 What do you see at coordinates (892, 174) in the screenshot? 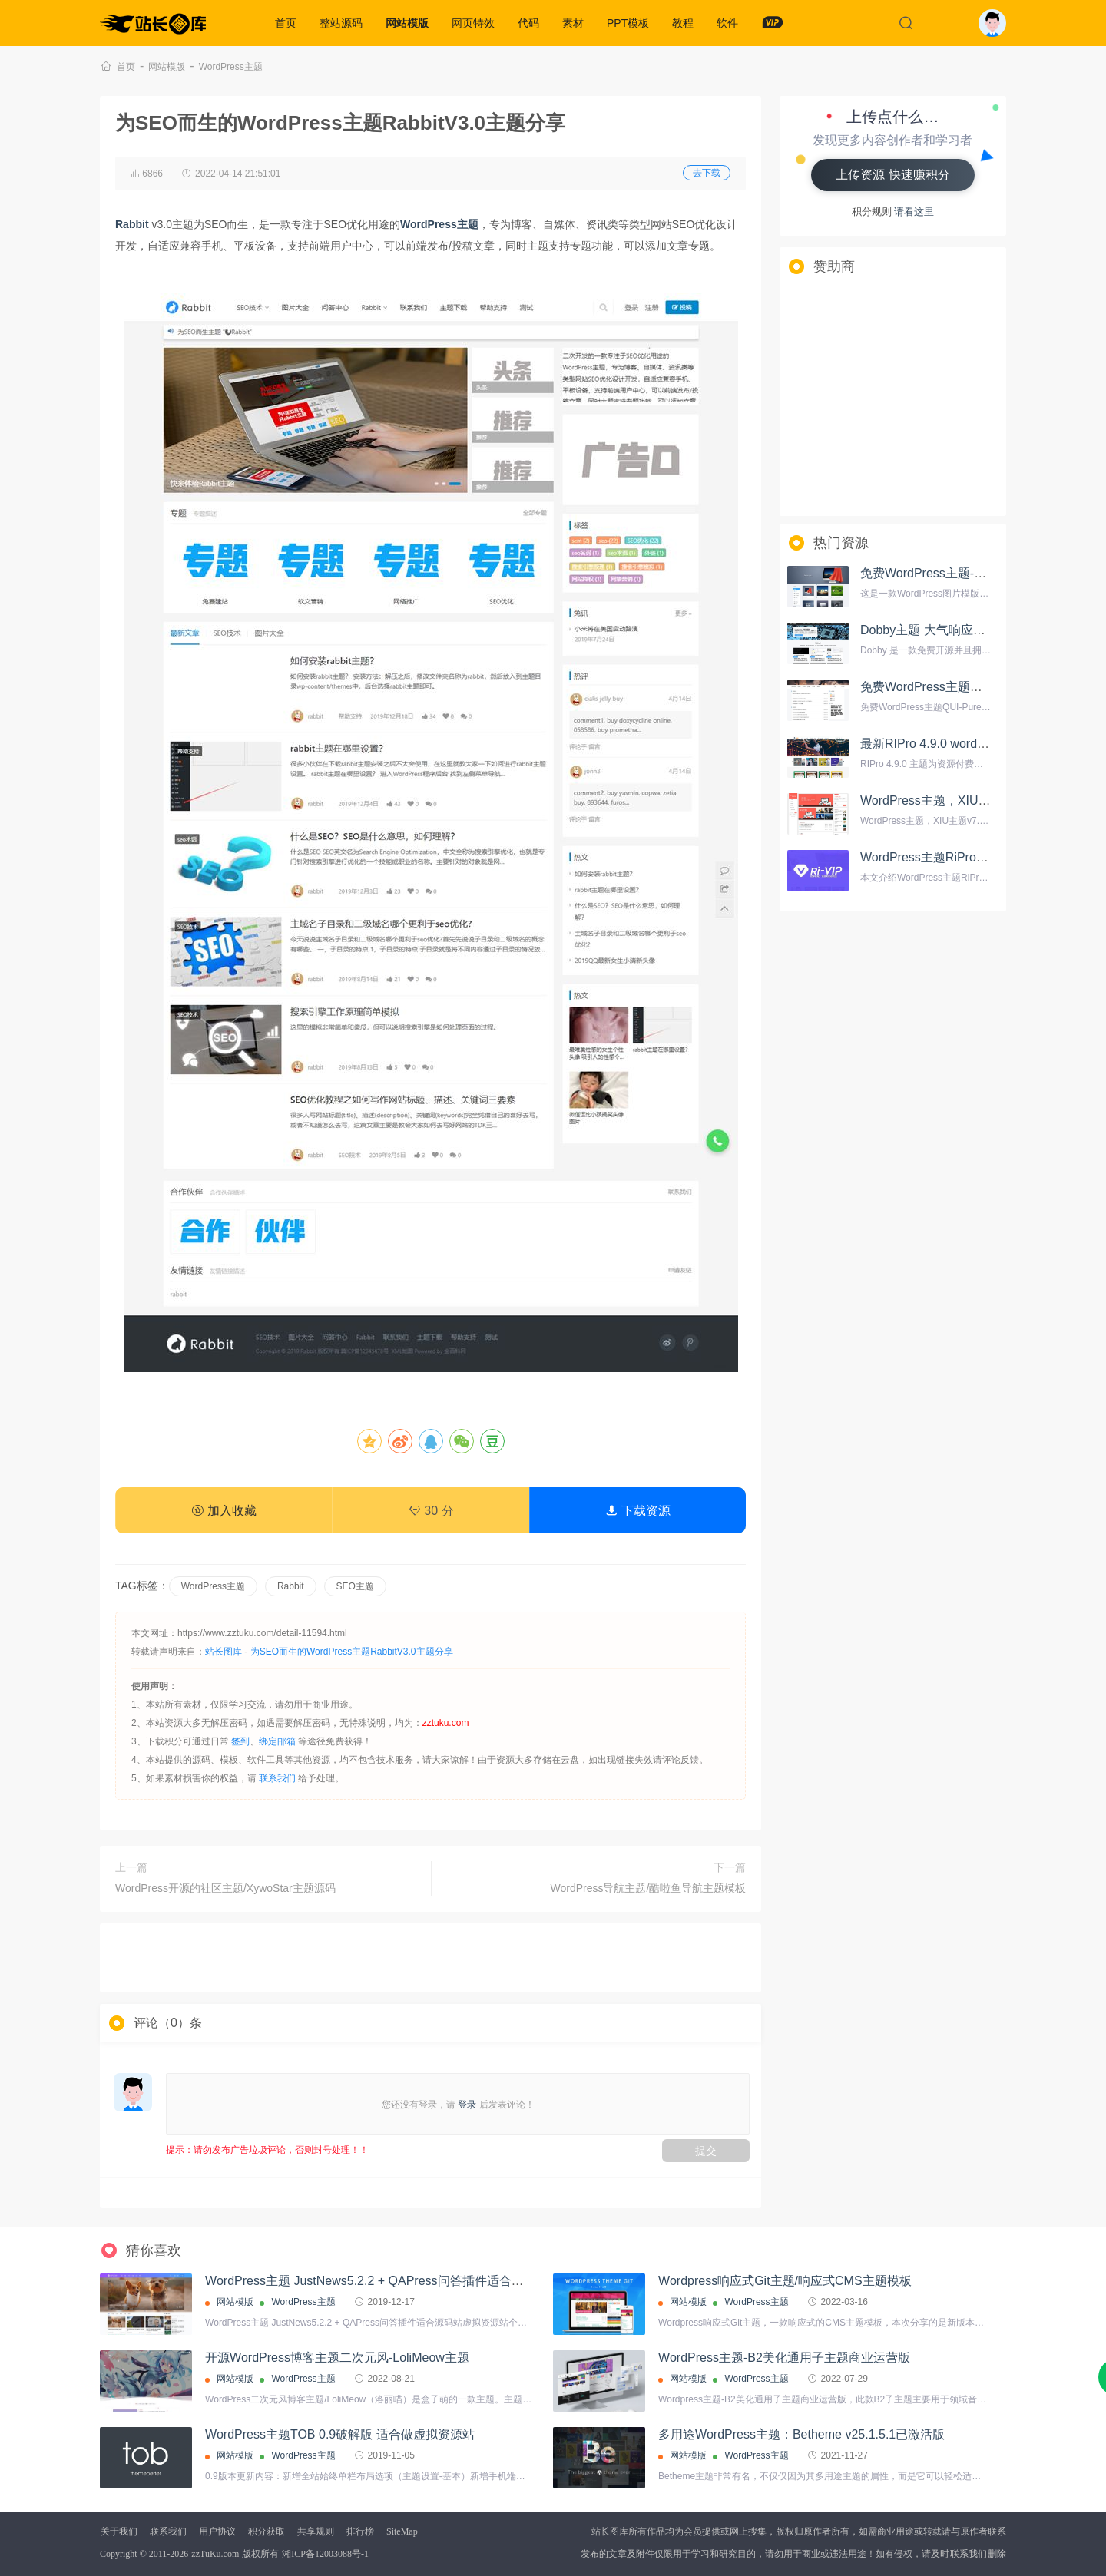
I see `上传资源 快速赚积分` at bounding box center [892, 174].